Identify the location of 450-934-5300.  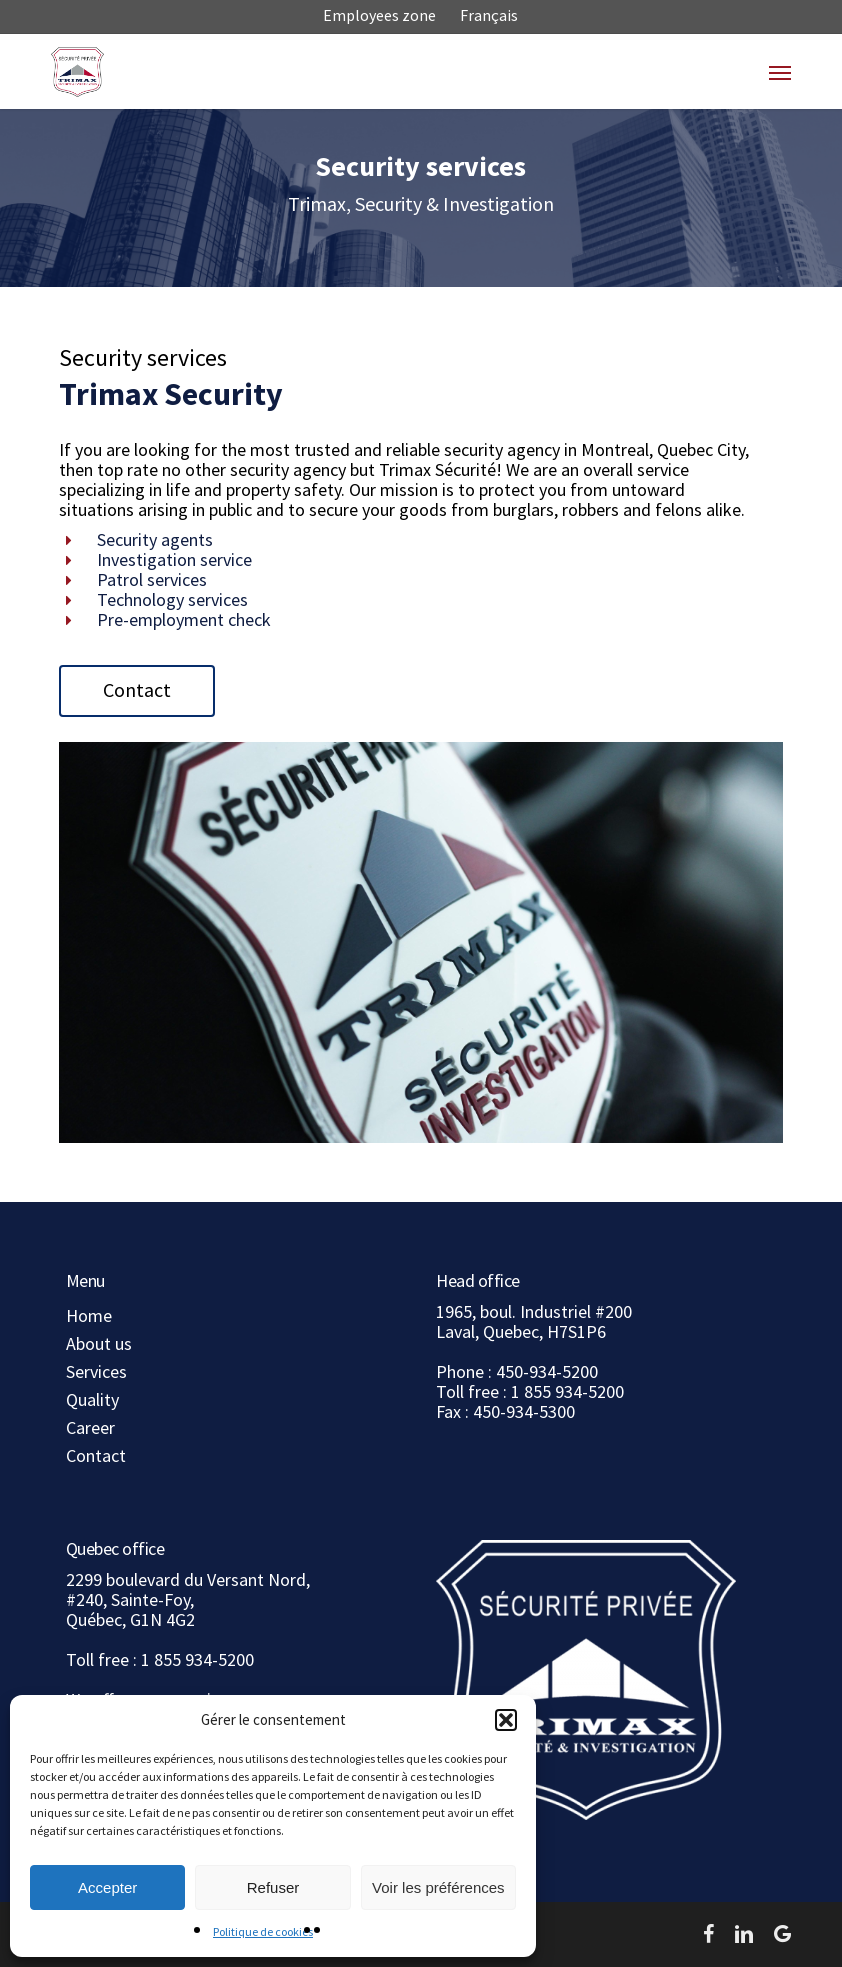
(524, 1411).